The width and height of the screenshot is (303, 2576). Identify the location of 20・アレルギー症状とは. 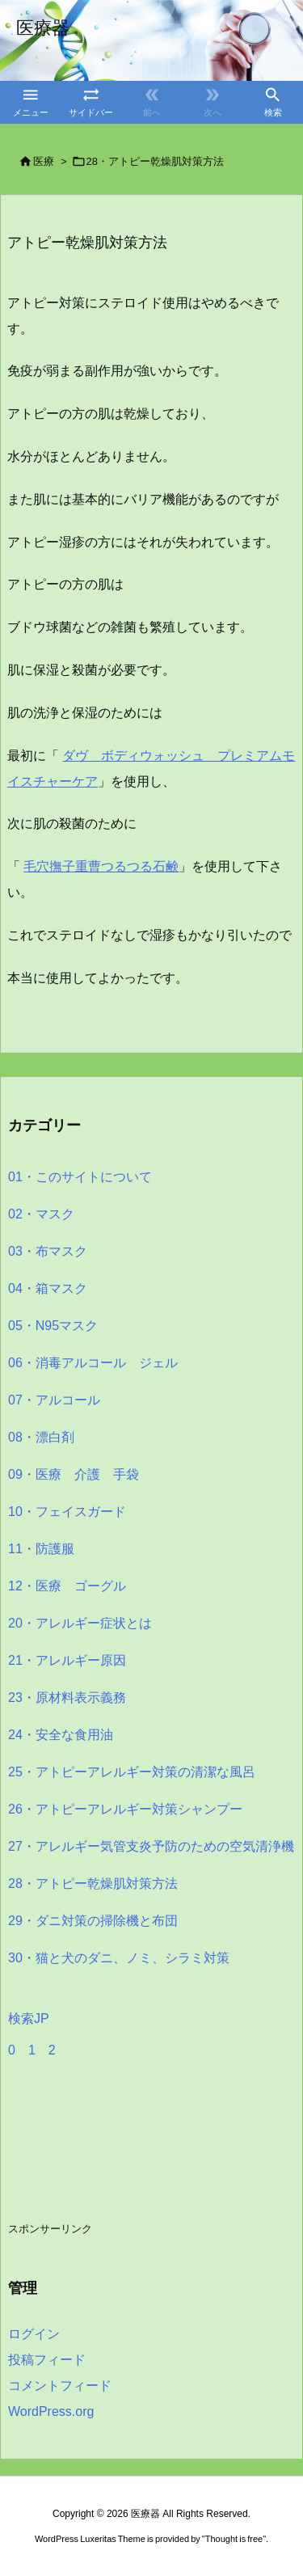
(80, 1623).